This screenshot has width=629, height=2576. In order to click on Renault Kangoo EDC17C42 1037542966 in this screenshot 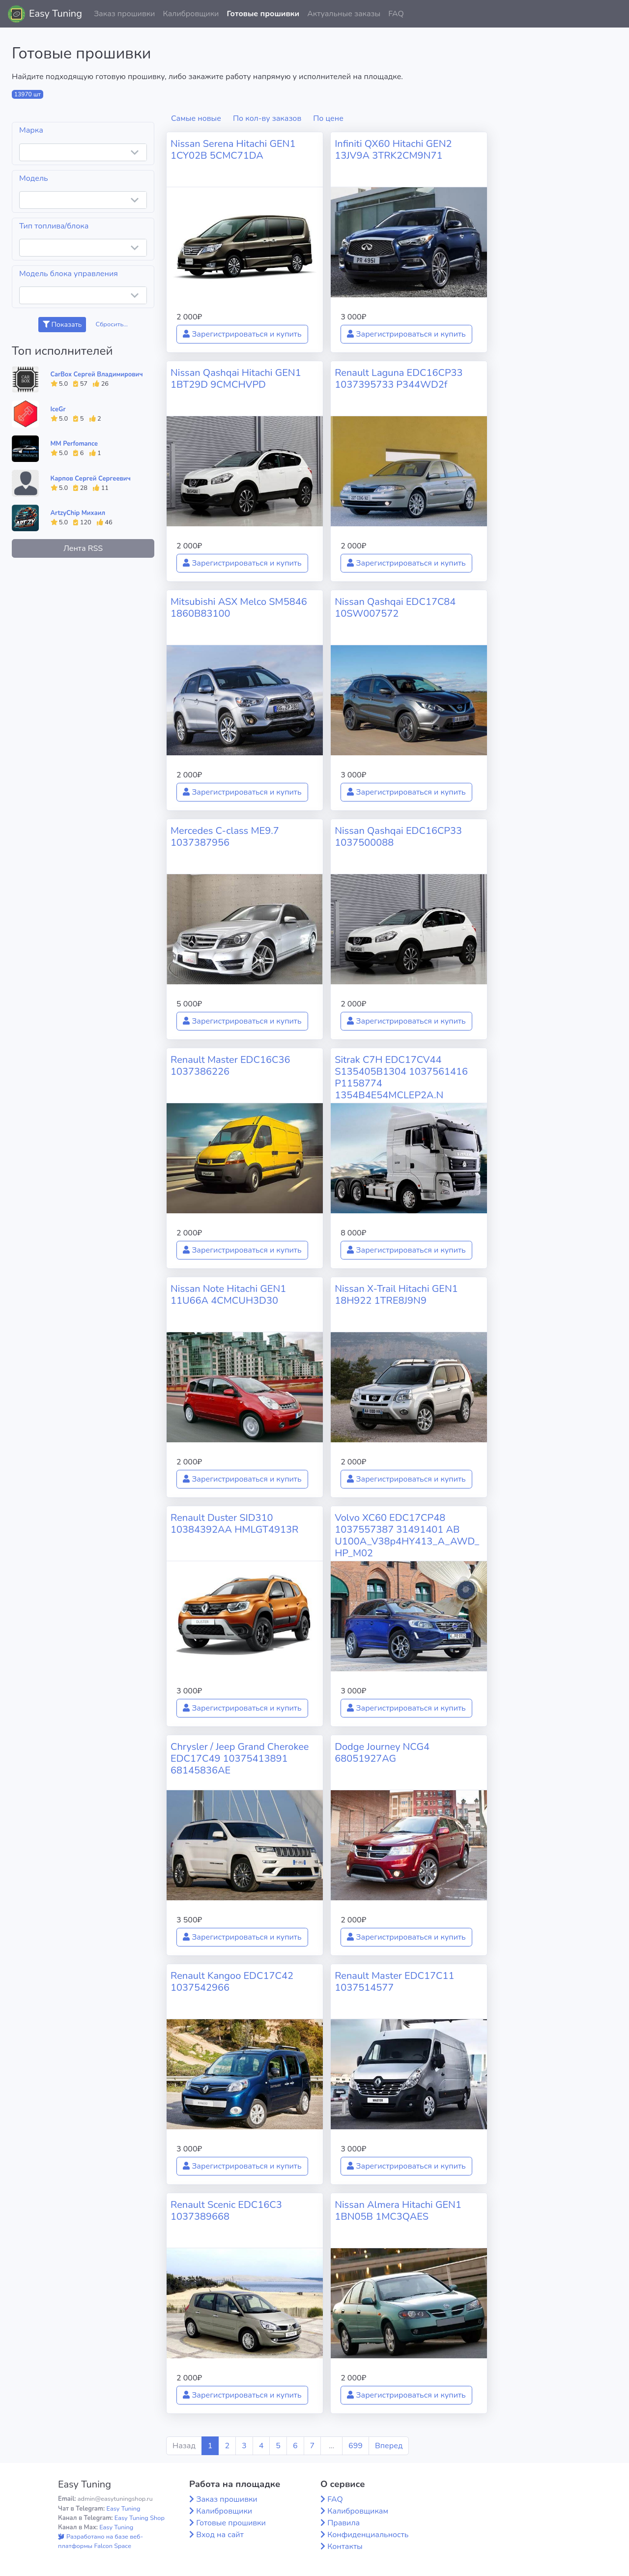, I will do `click(232, 1981)`.